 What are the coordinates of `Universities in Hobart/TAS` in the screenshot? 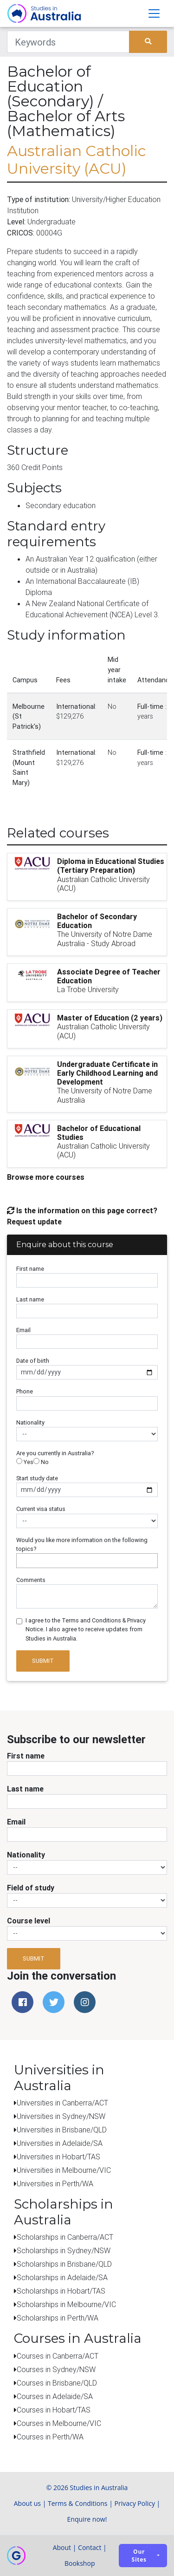 It's located at (58, 2156).